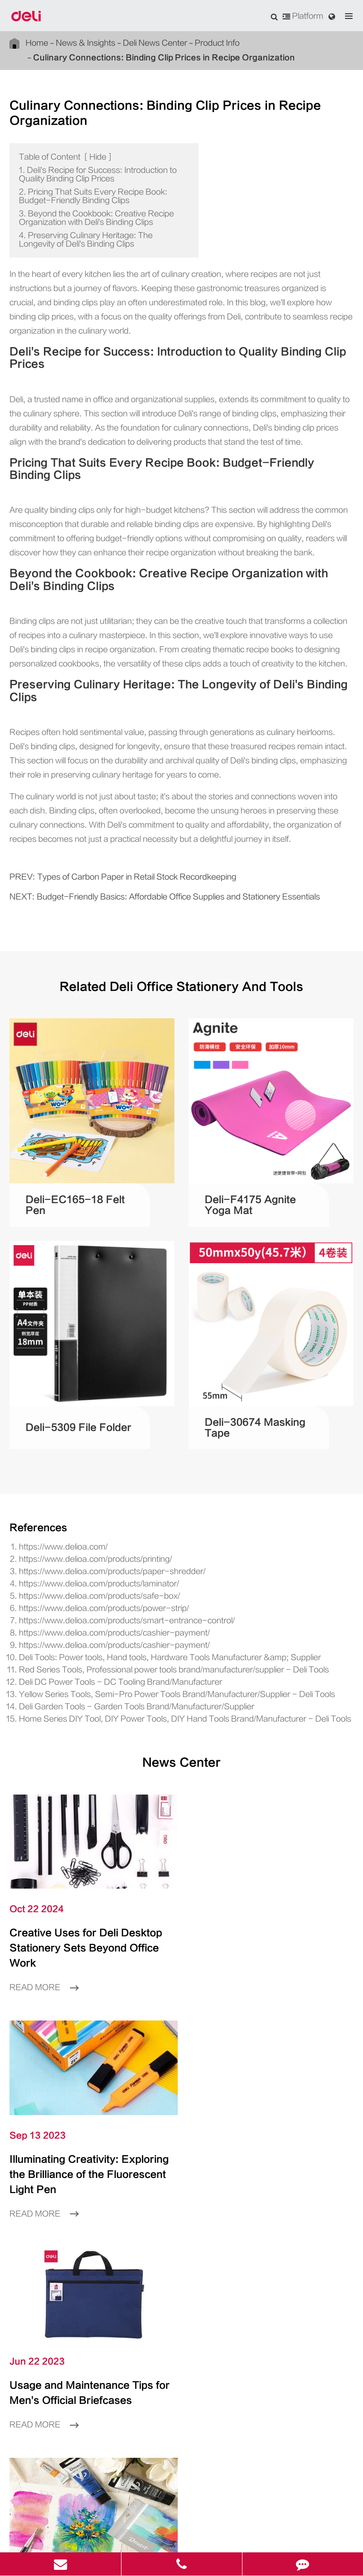  I want to click on Deli-EC165-18 Felt Pen, so click(71, 1125).